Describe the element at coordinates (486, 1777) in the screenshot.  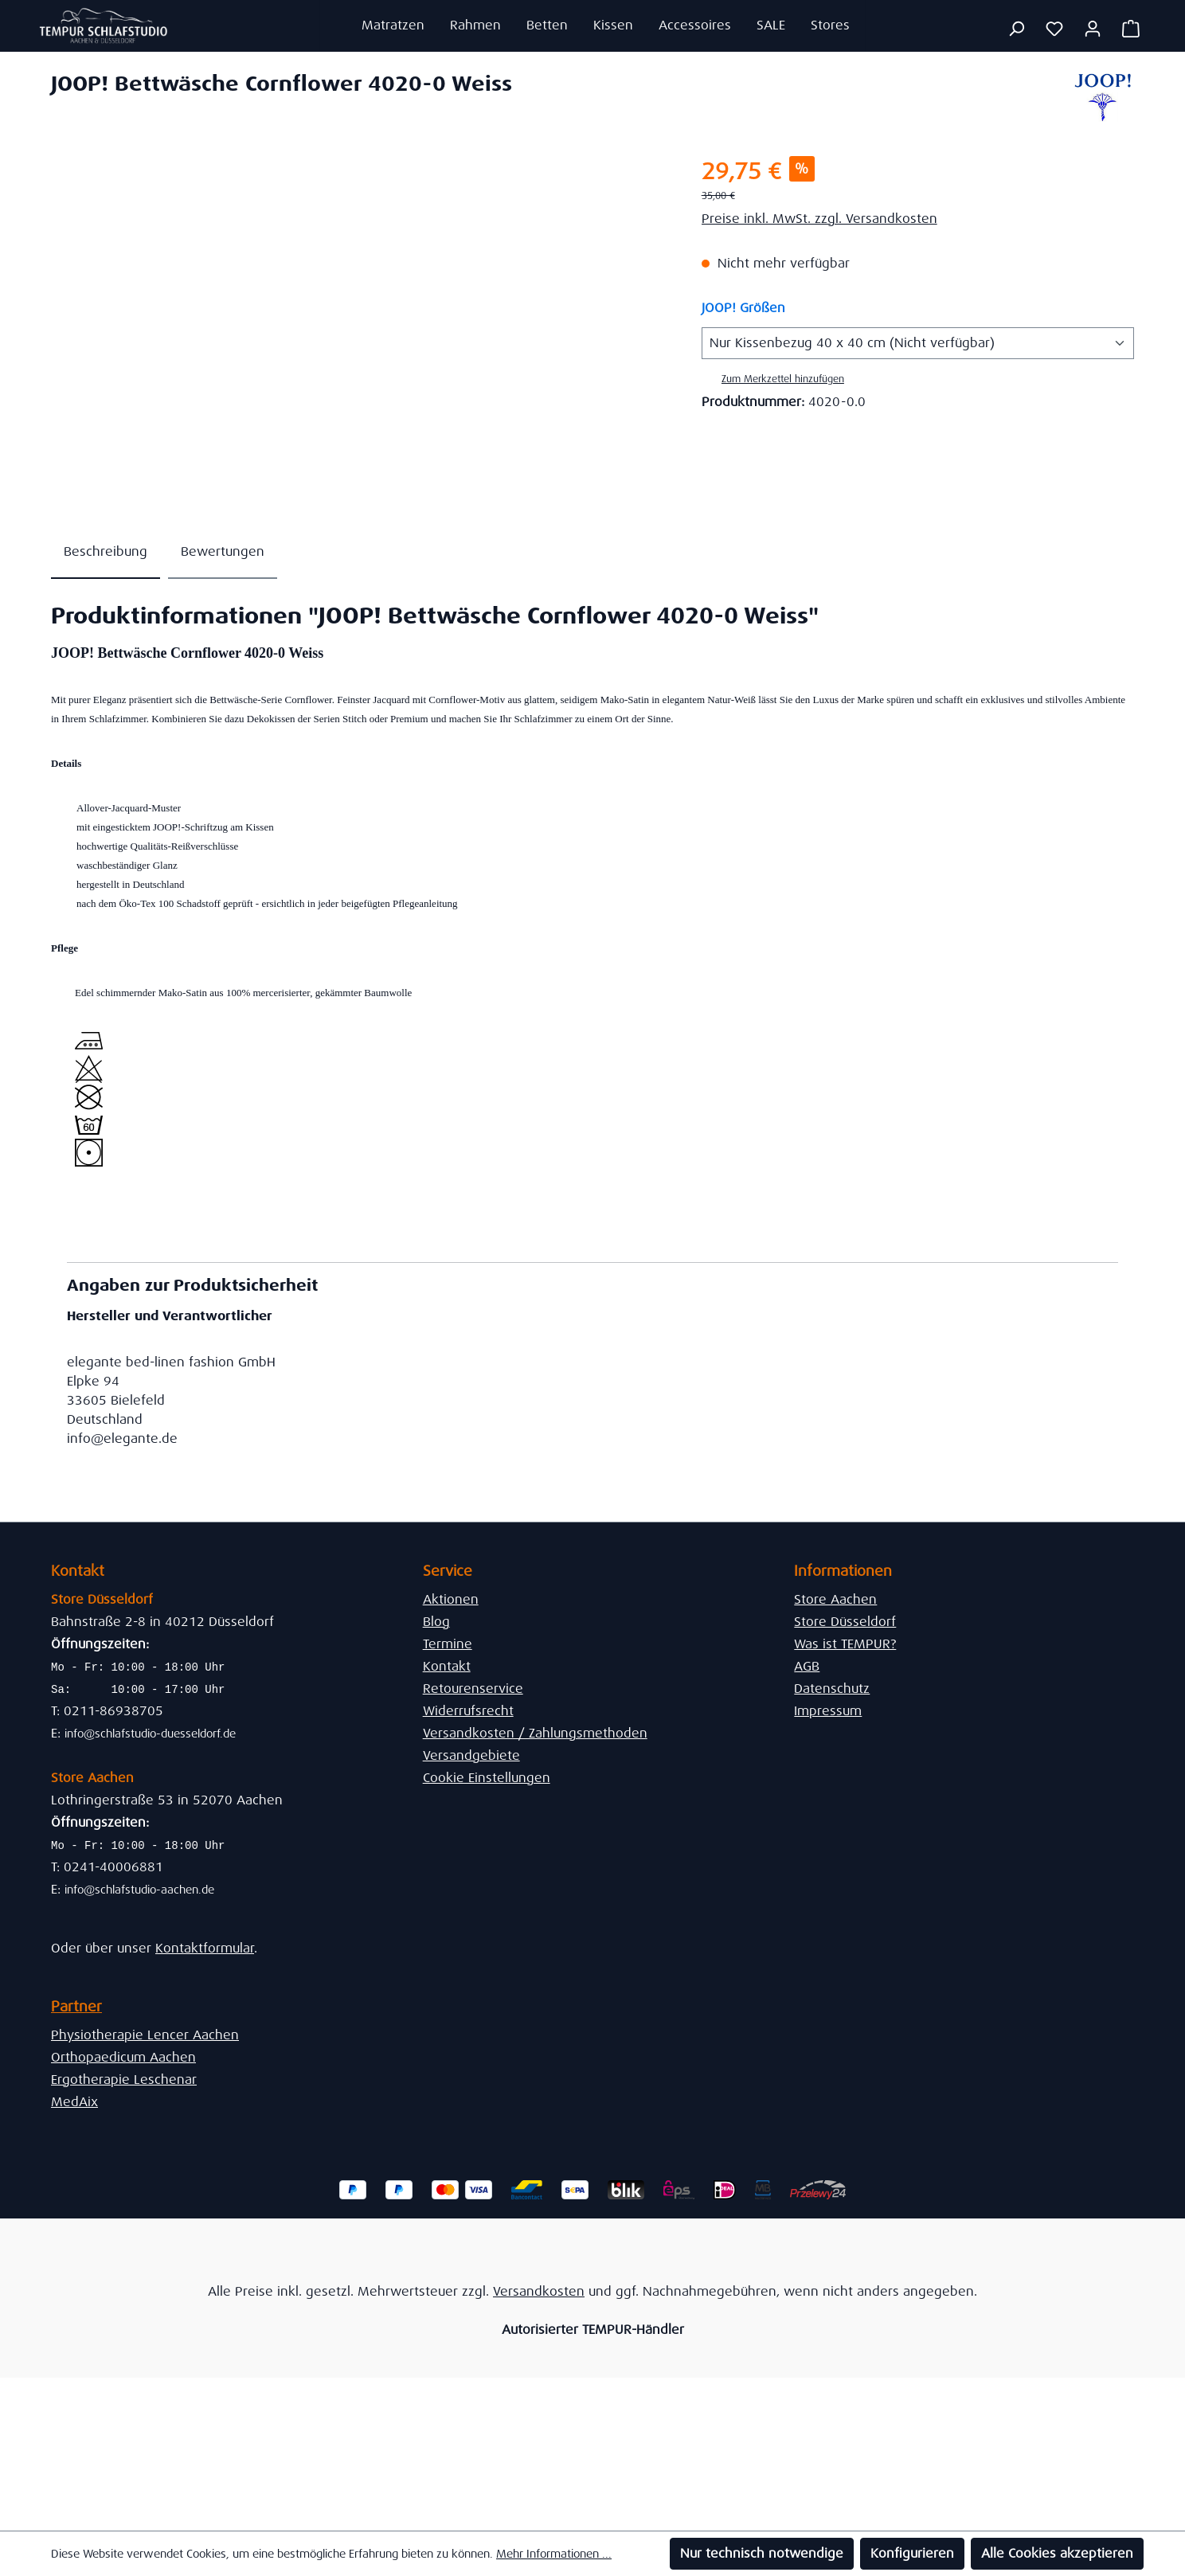
I see `Cookie Einstellungen` at that location.